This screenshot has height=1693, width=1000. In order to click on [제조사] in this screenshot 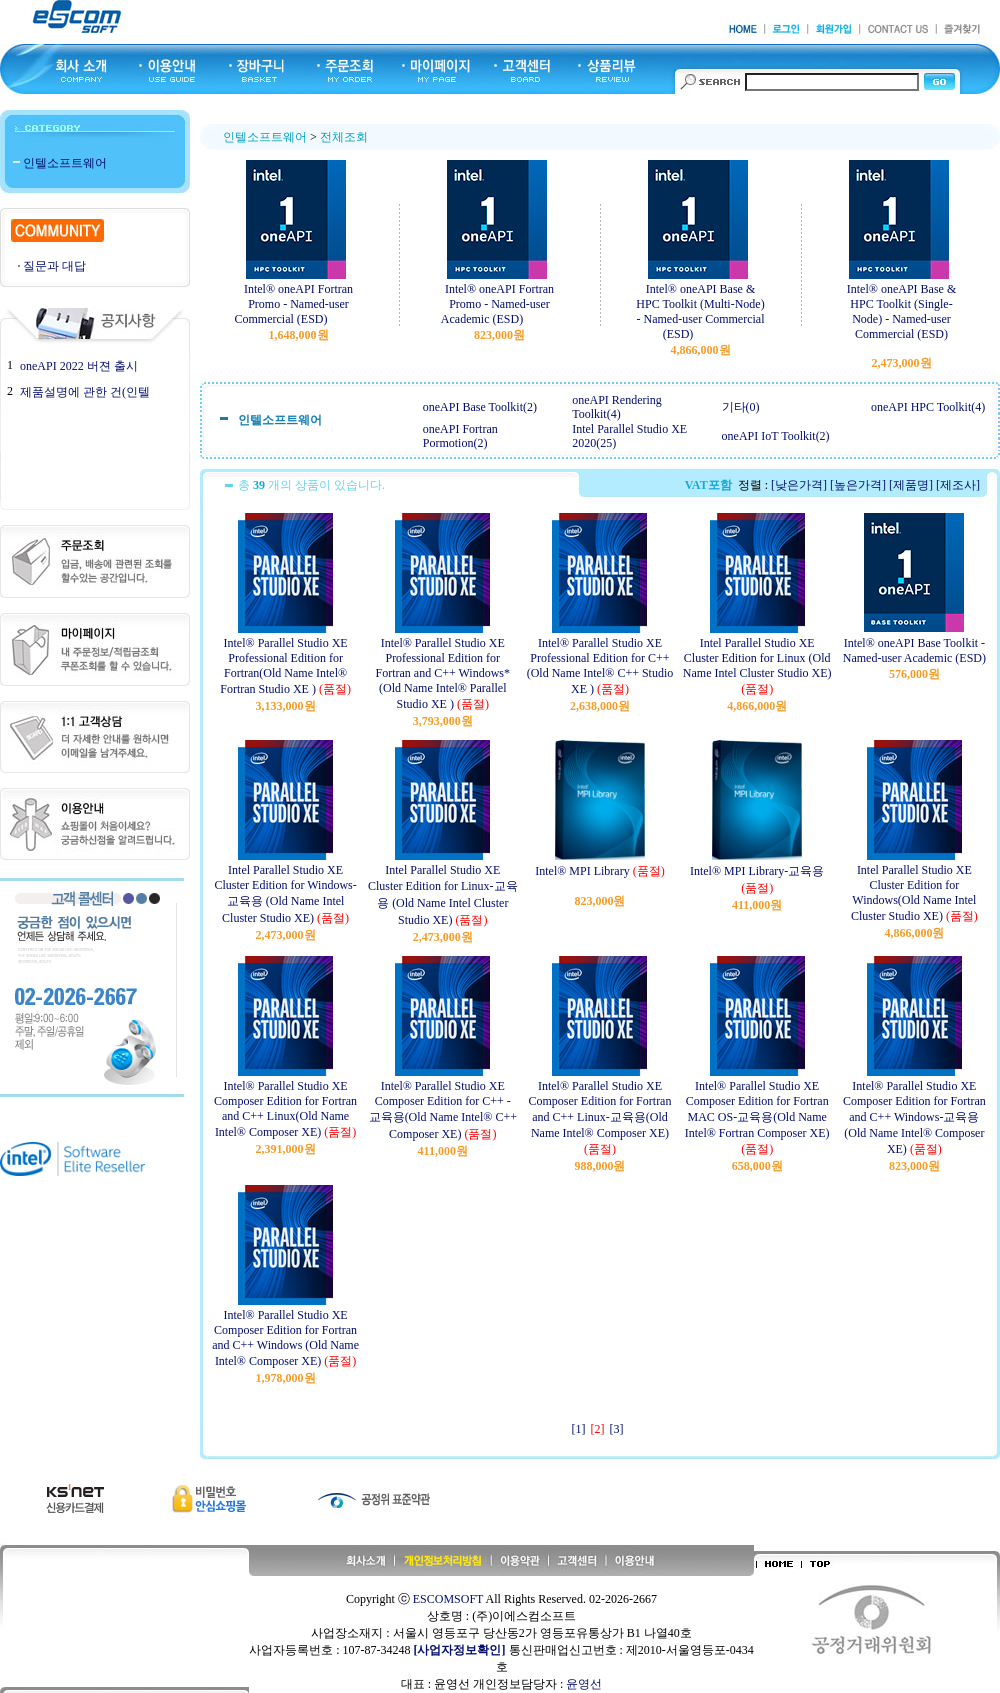, I will do `click(958, 485)`.